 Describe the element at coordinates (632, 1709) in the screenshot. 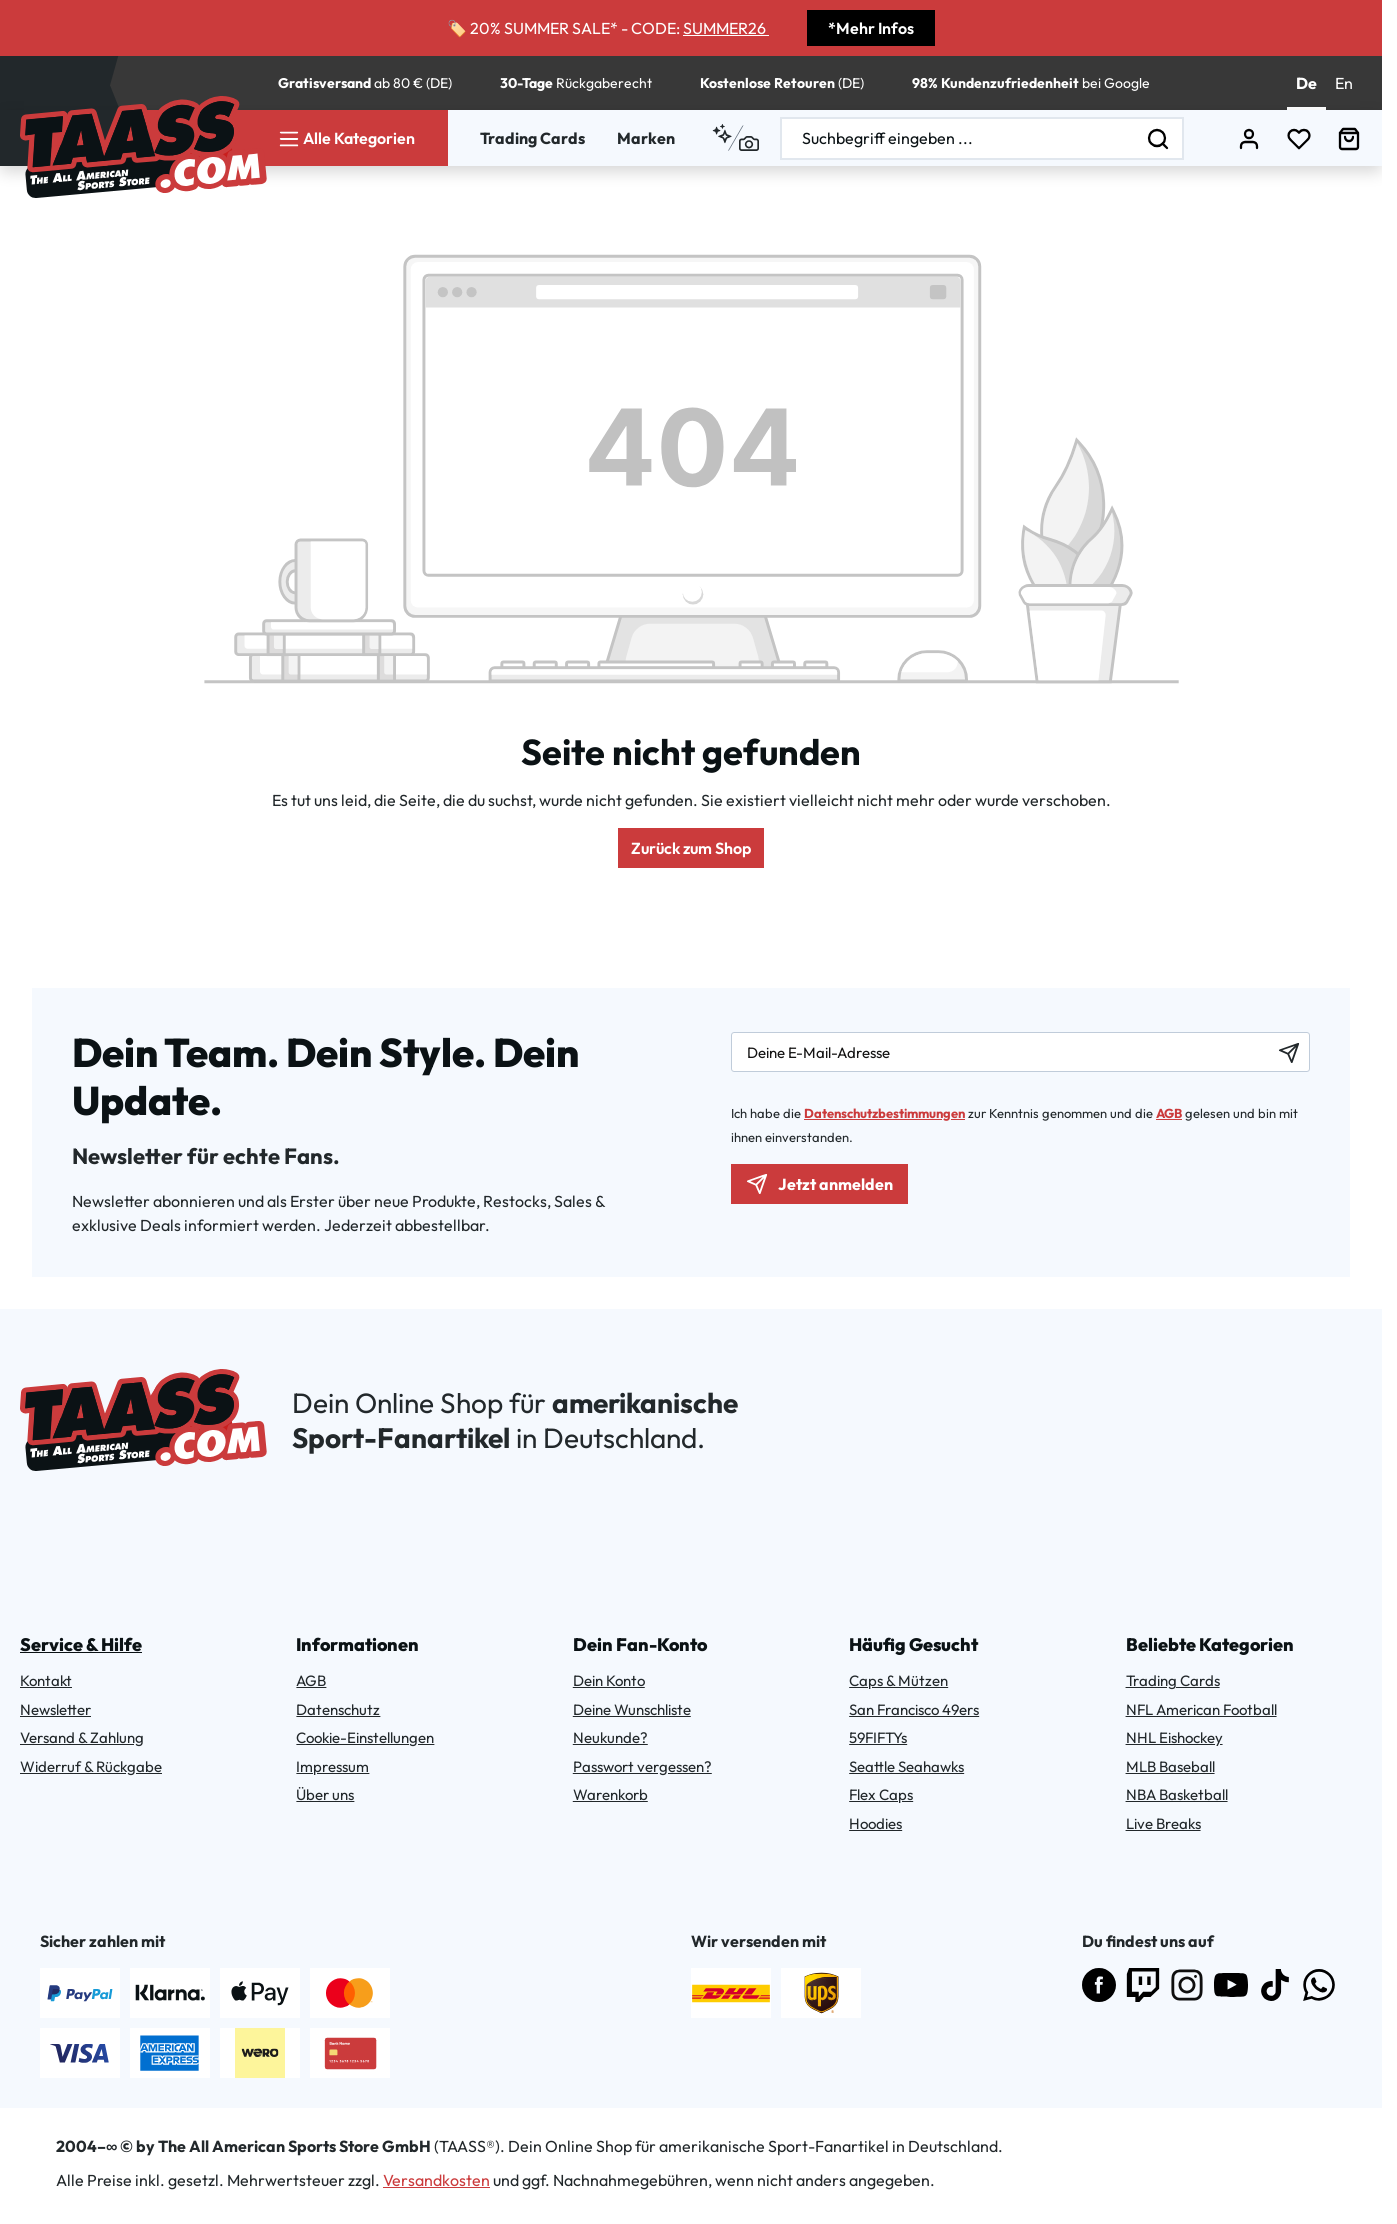

I see `Deine Wunschliste` at that location.